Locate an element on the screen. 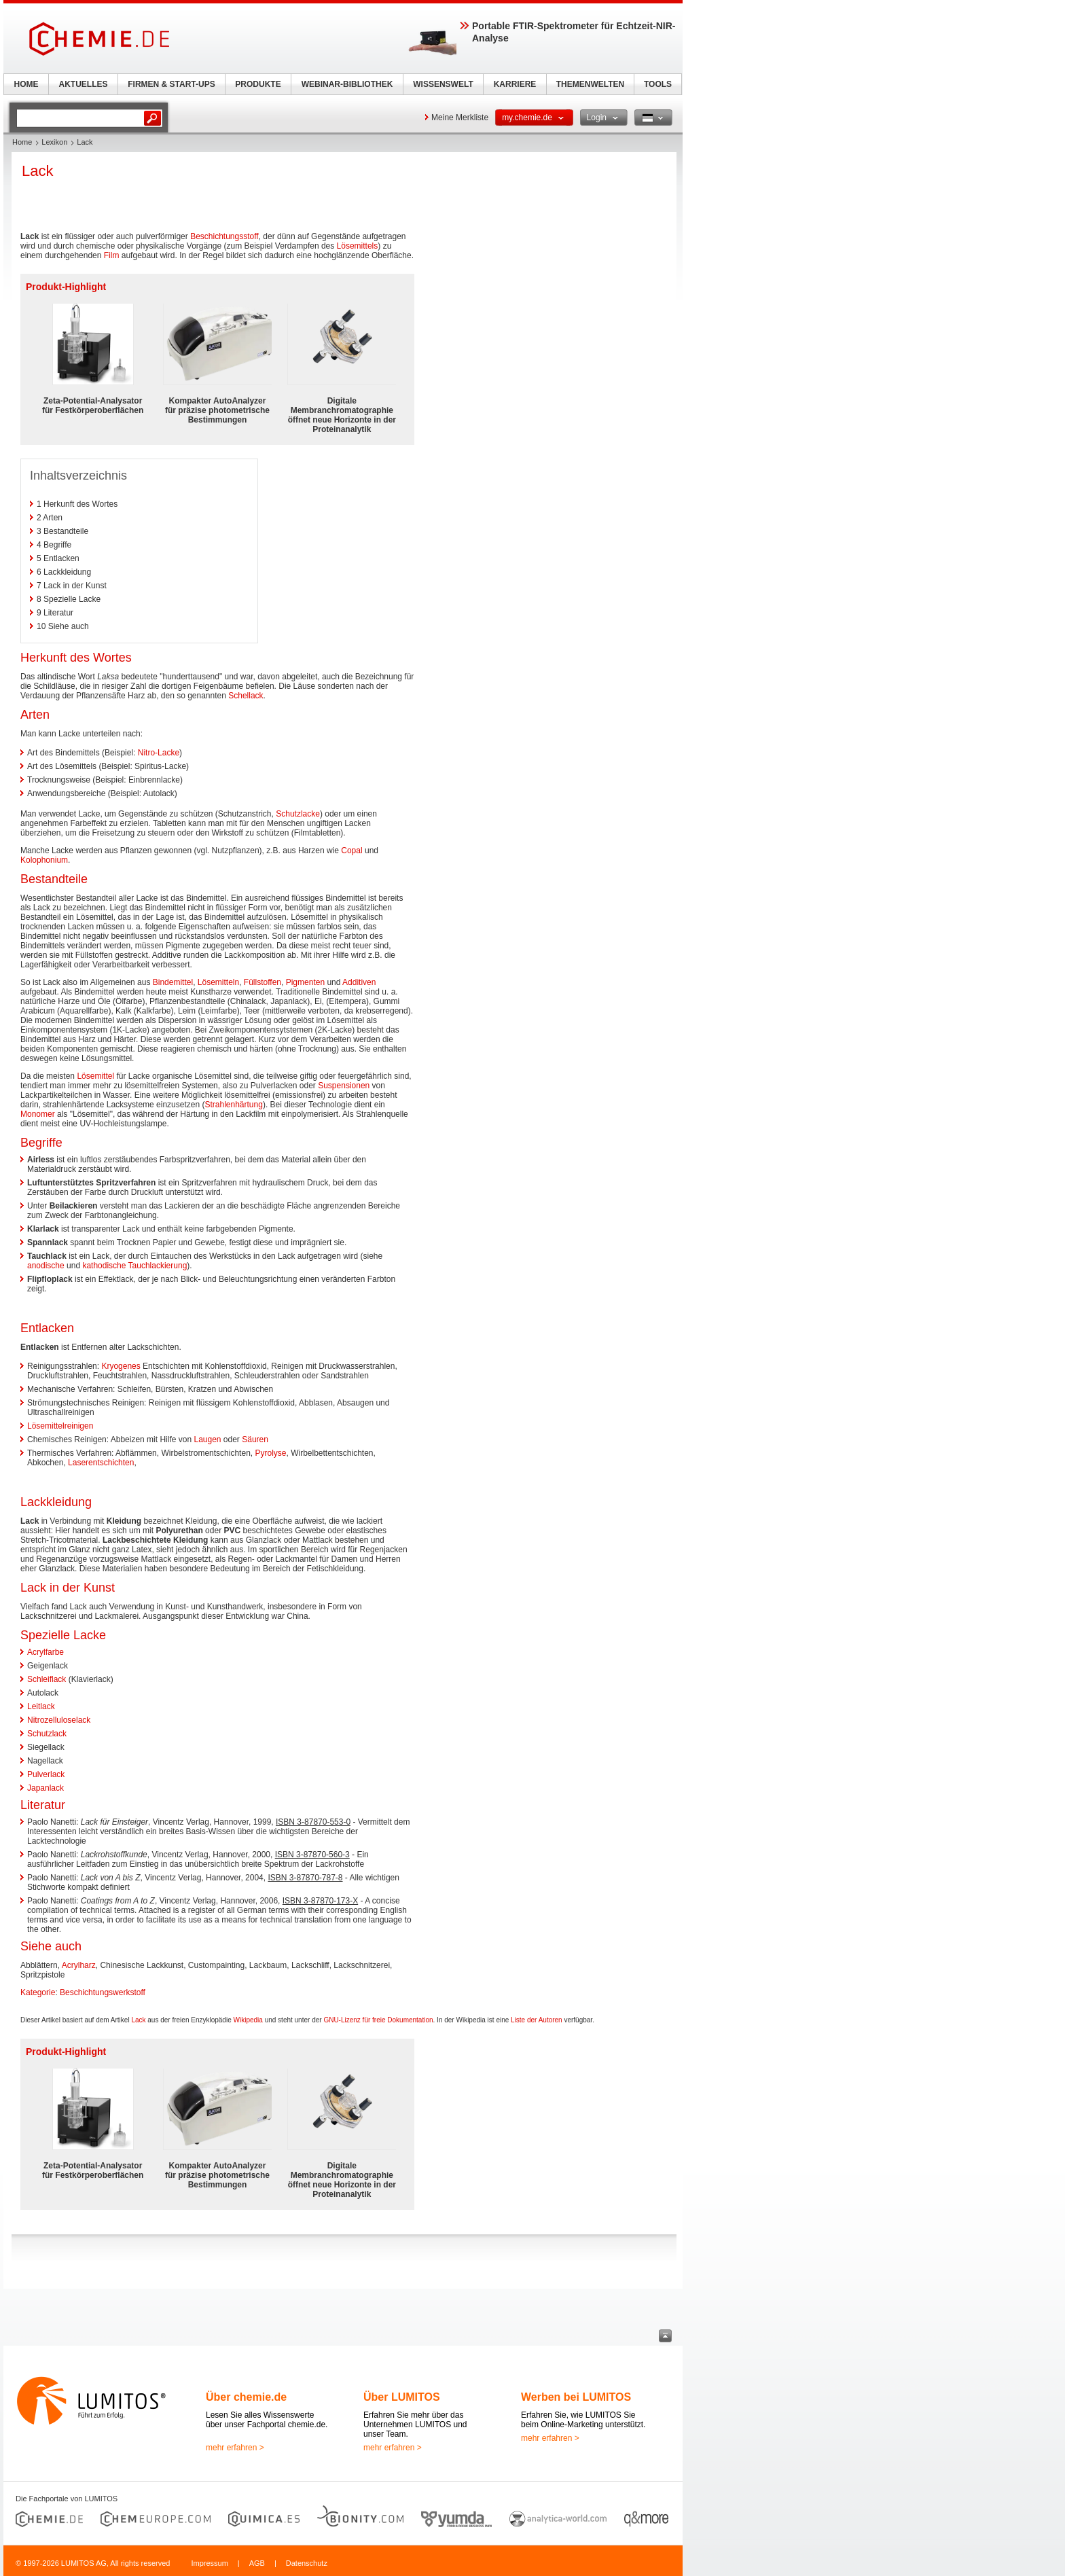  Lösemitteln is located at coordinates (218, 982).